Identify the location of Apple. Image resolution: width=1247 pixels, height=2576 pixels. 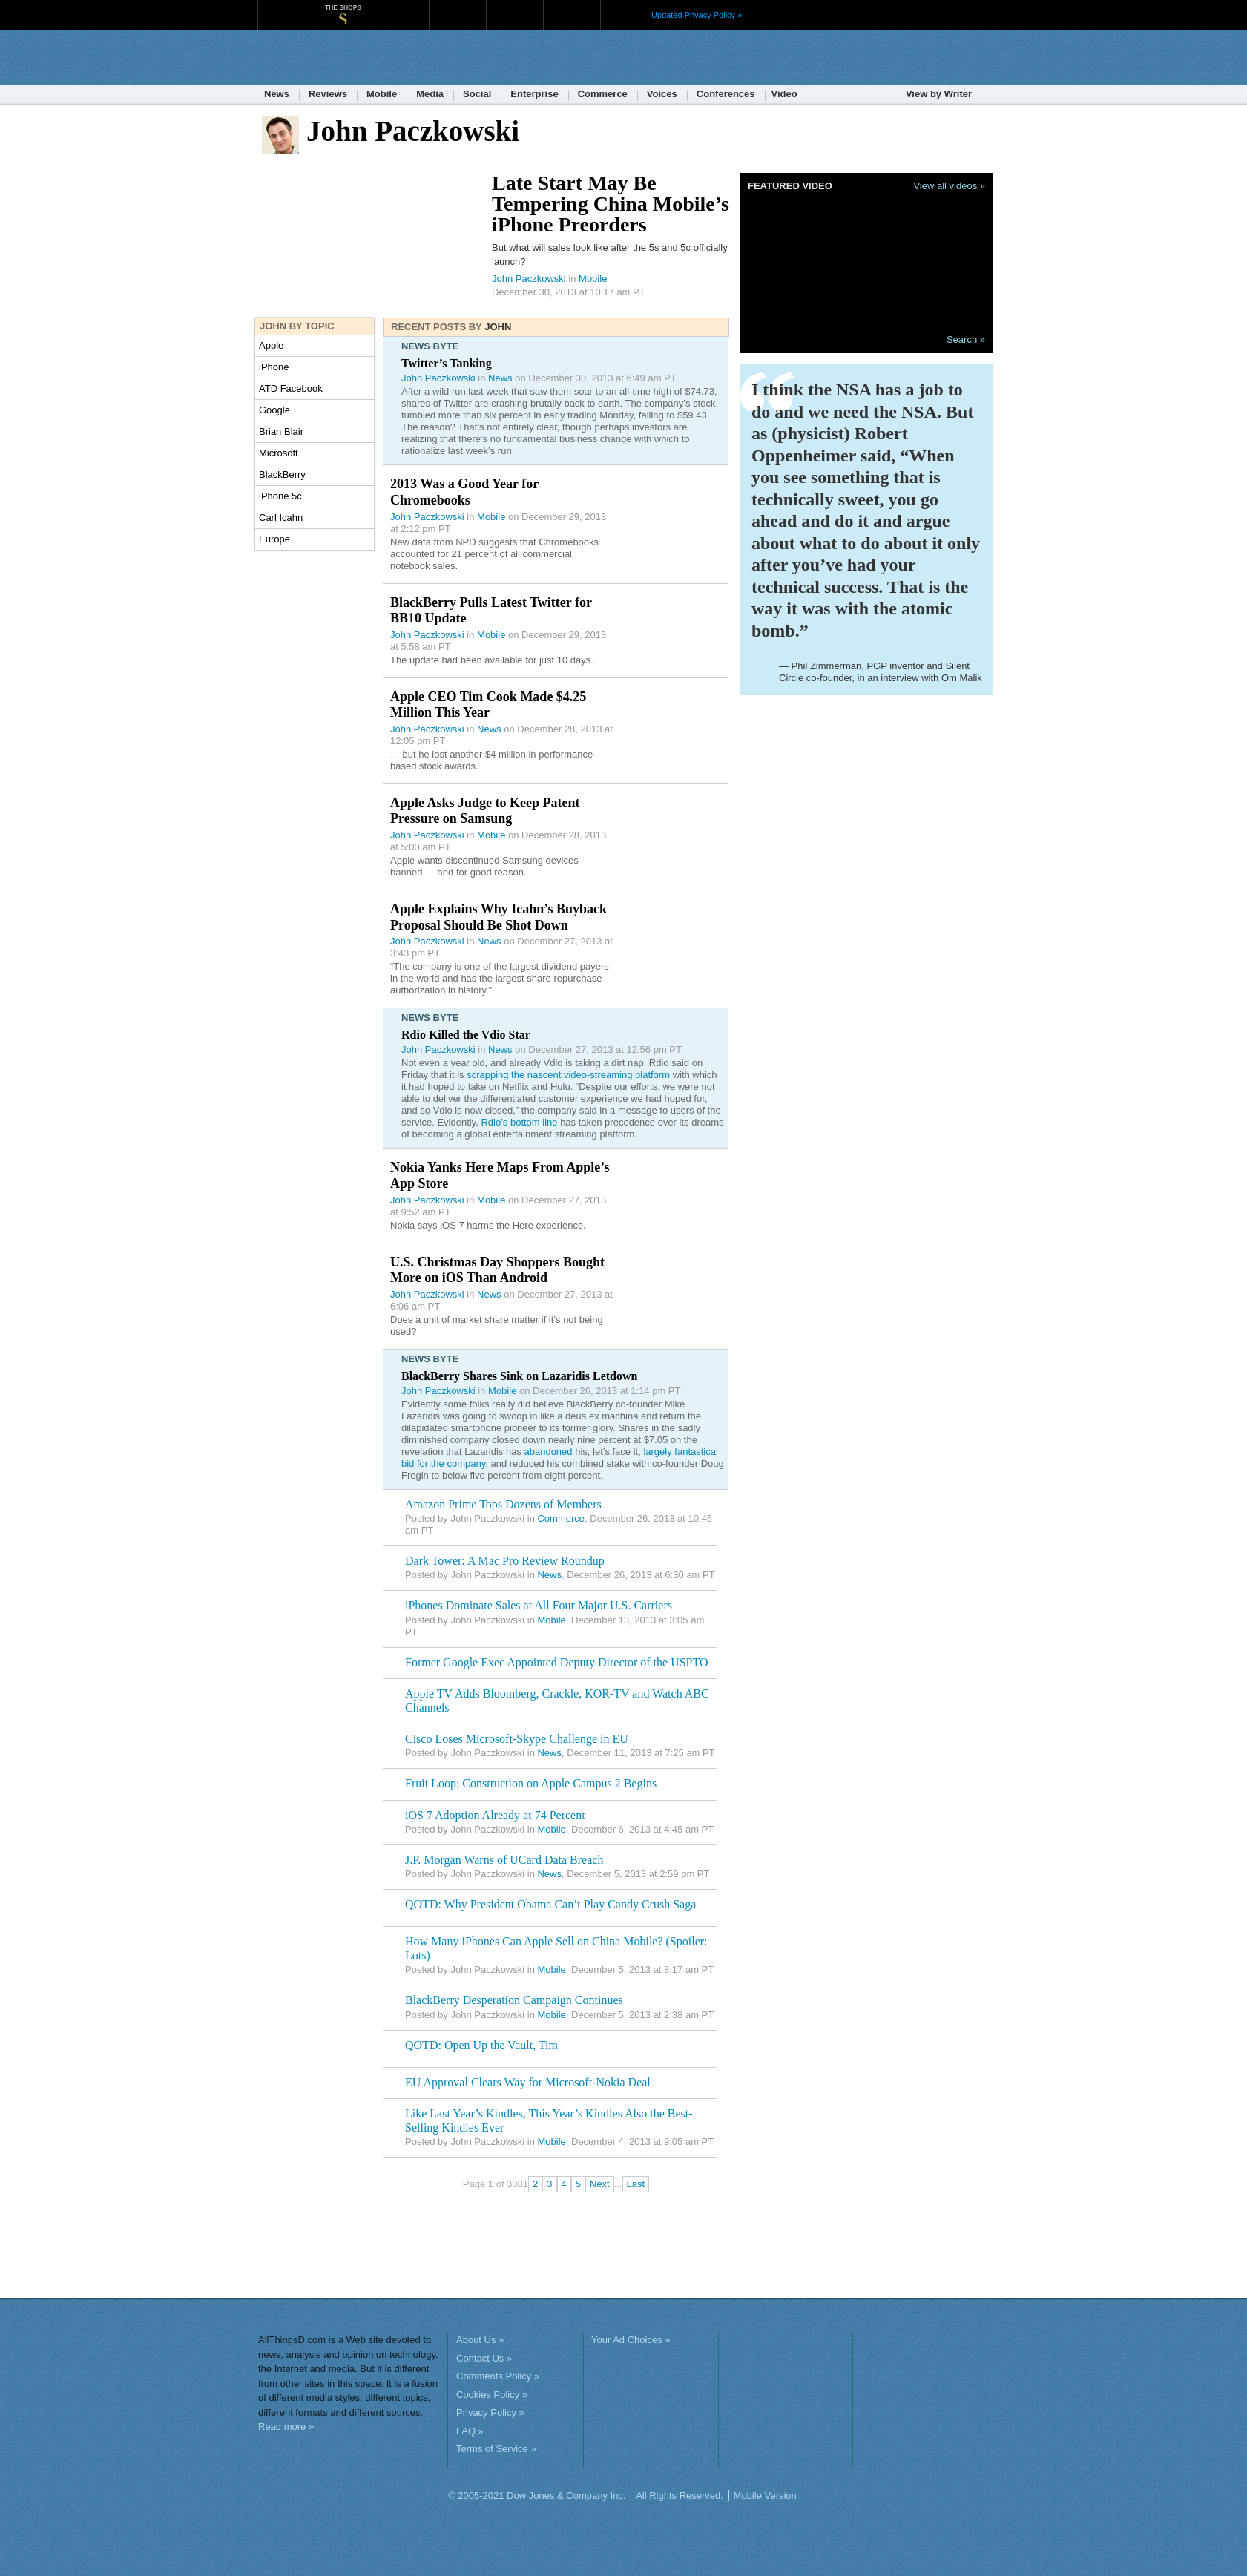
(271, 345).